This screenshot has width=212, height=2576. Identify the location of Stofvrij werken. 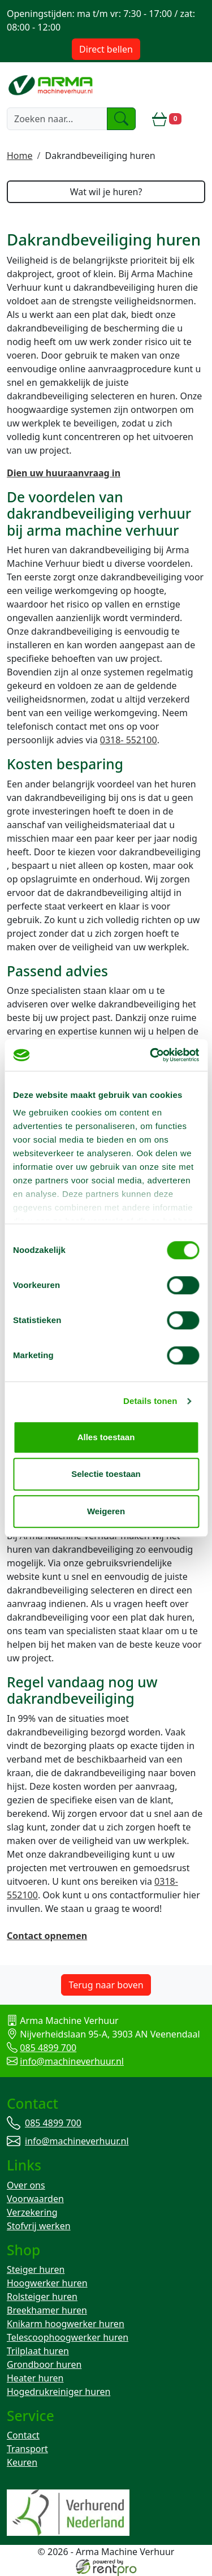
(39, 2226).